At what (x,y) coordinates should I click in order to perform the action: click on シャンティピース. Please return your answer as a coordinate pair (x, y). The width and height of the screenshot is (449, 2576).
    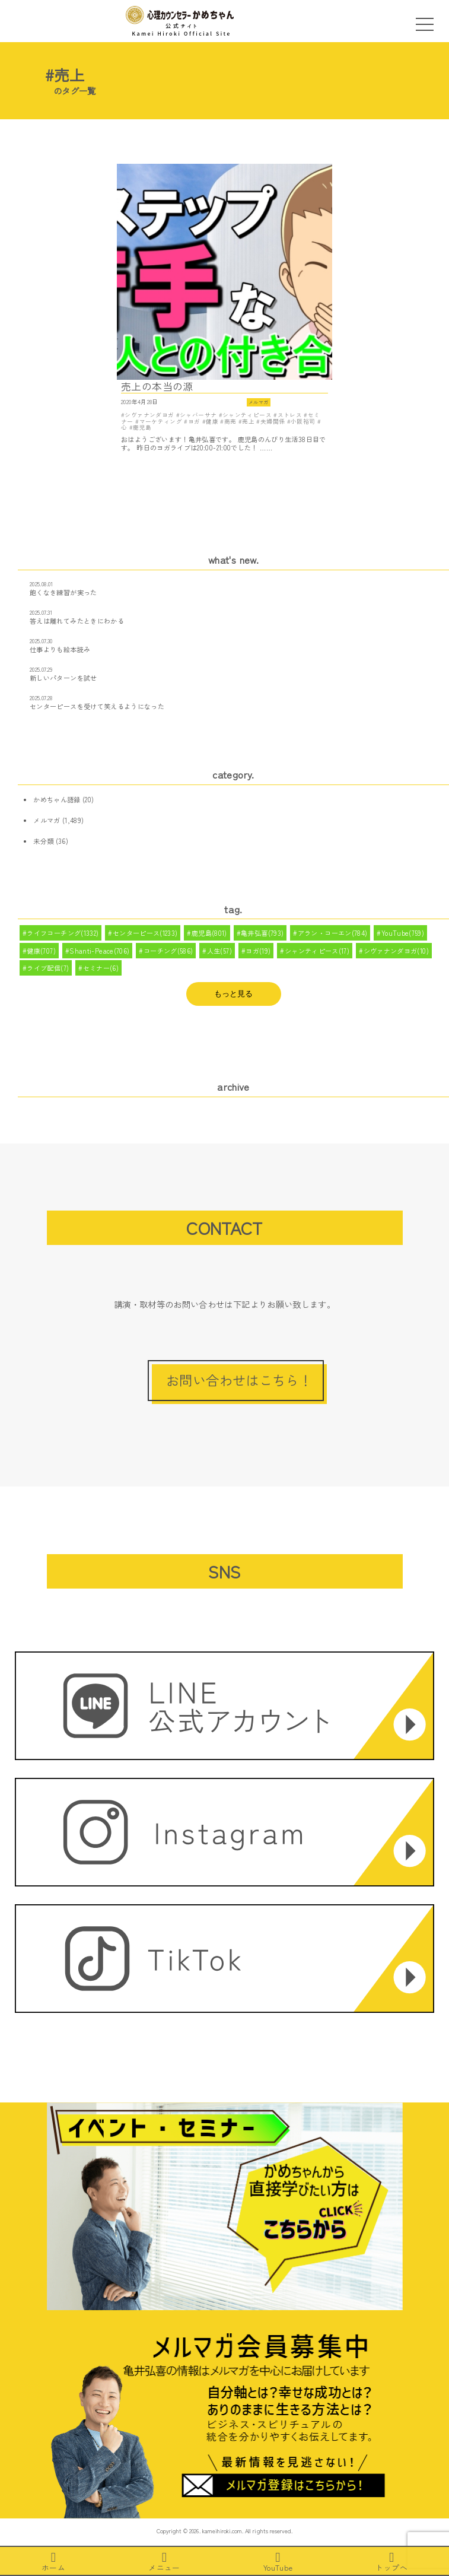
    Looking at the image, I should click on (247, 415).